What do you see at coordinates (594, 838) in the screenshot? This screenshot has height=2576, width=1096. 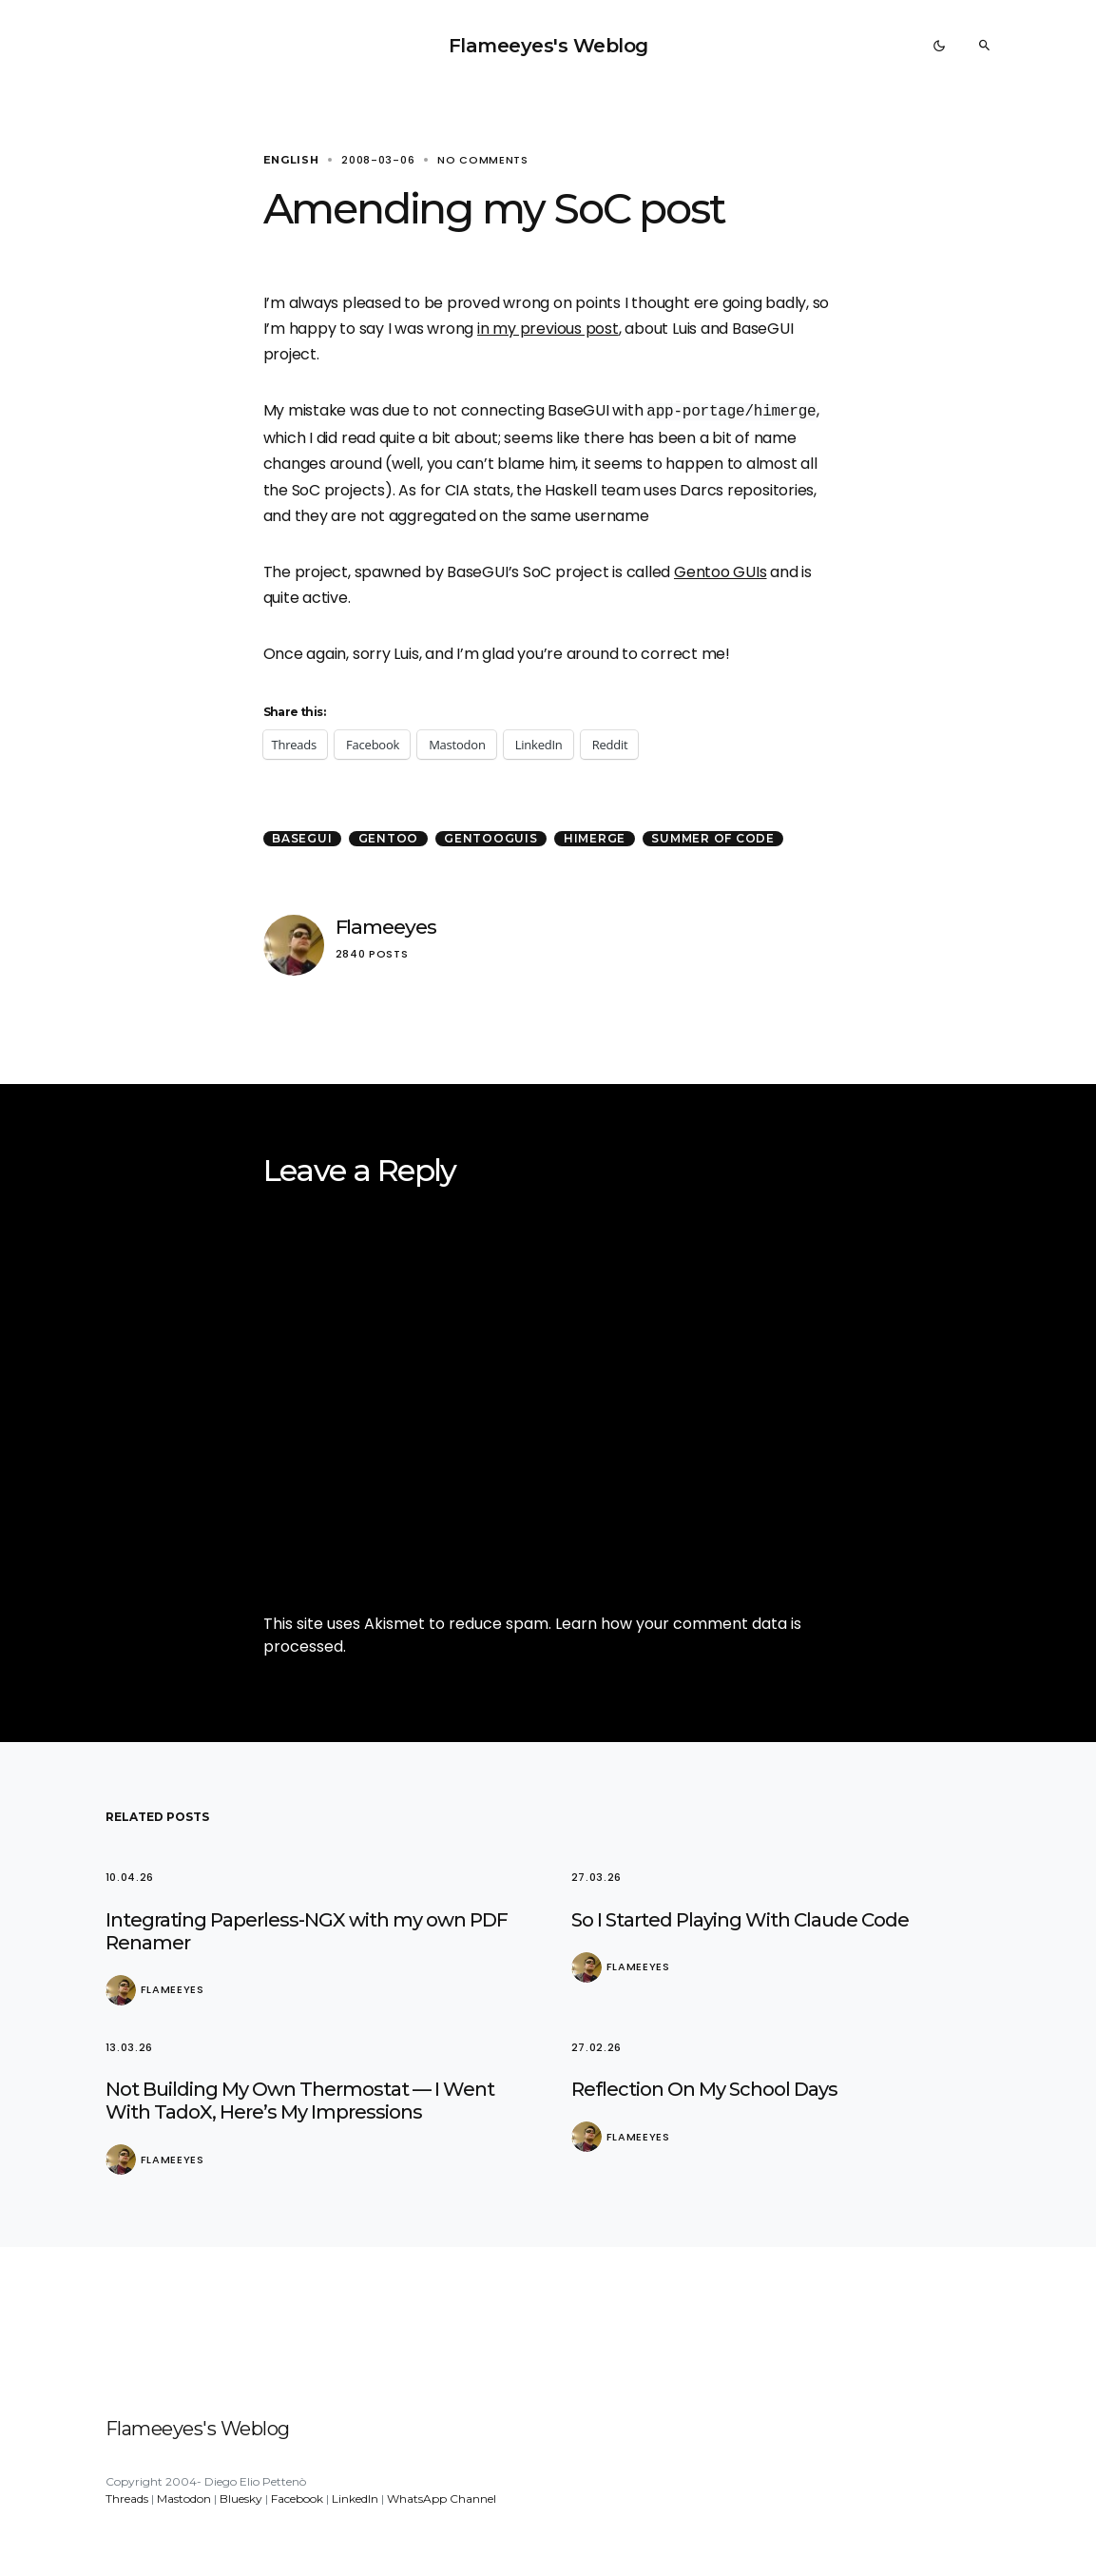 I see `HiMerge` at bounding box center [594, 838].